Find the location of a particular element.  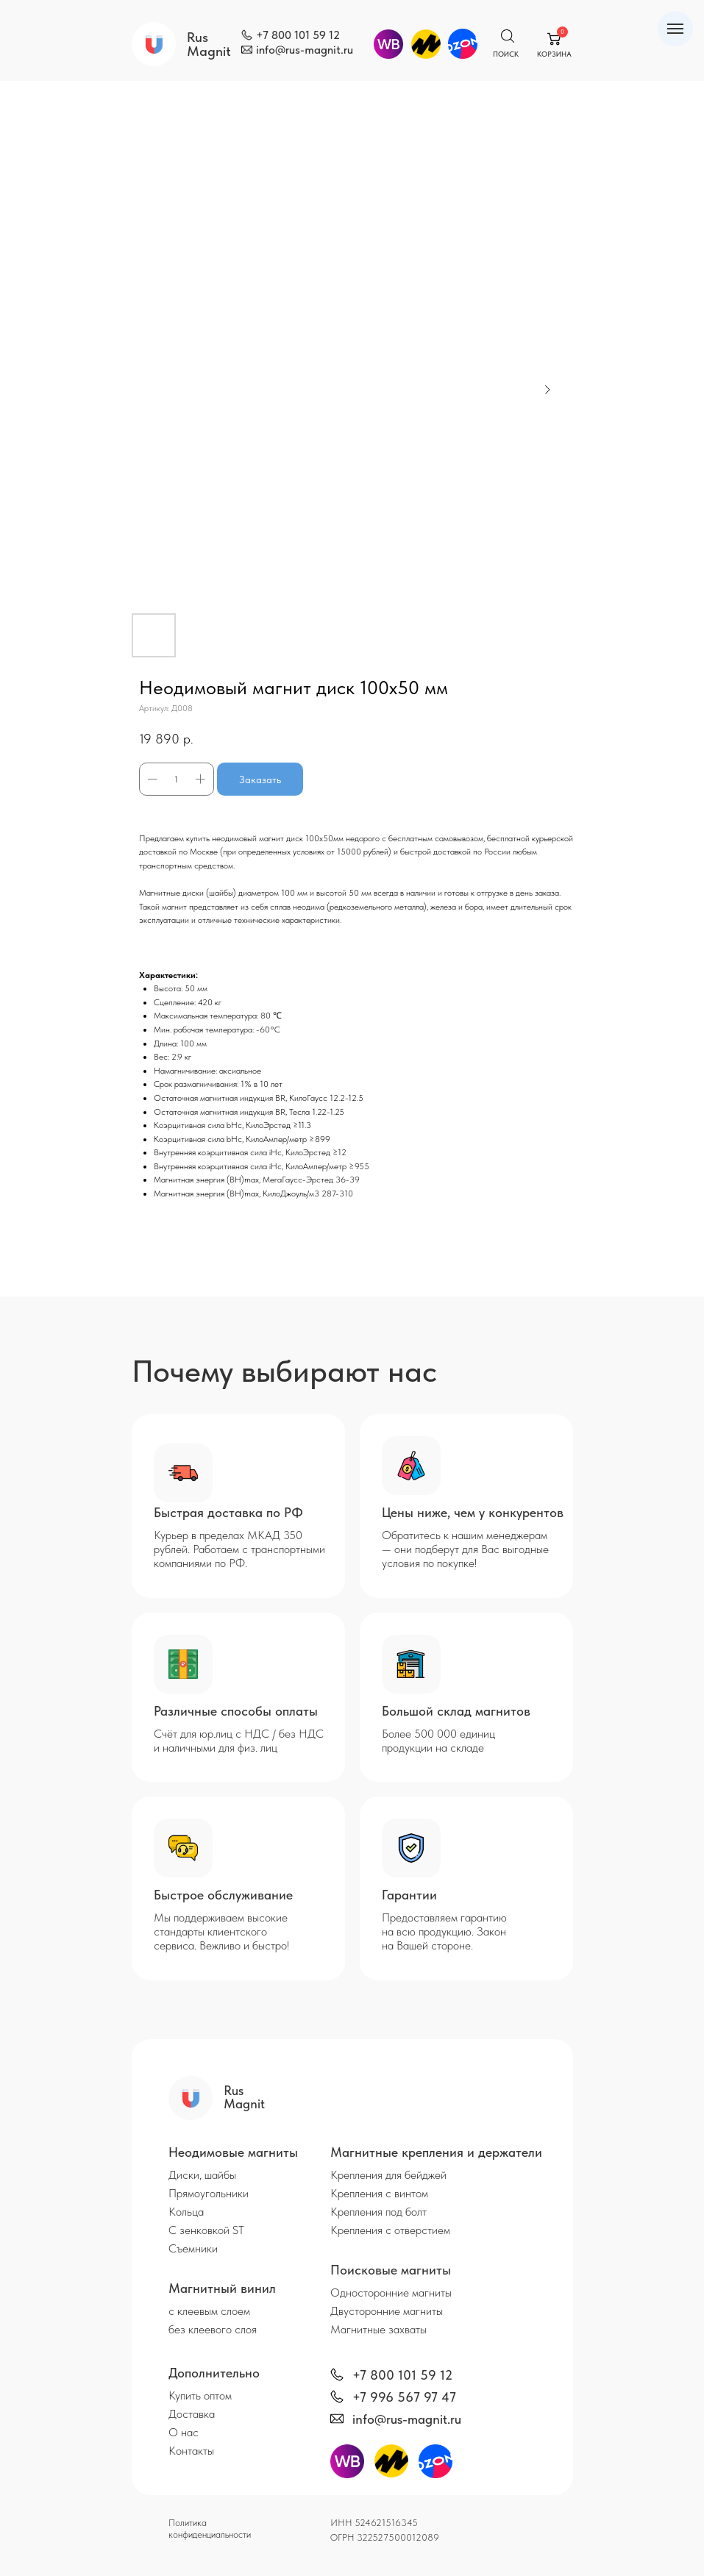

info@rus-magnit.ru is located at coordinates (304, 50).